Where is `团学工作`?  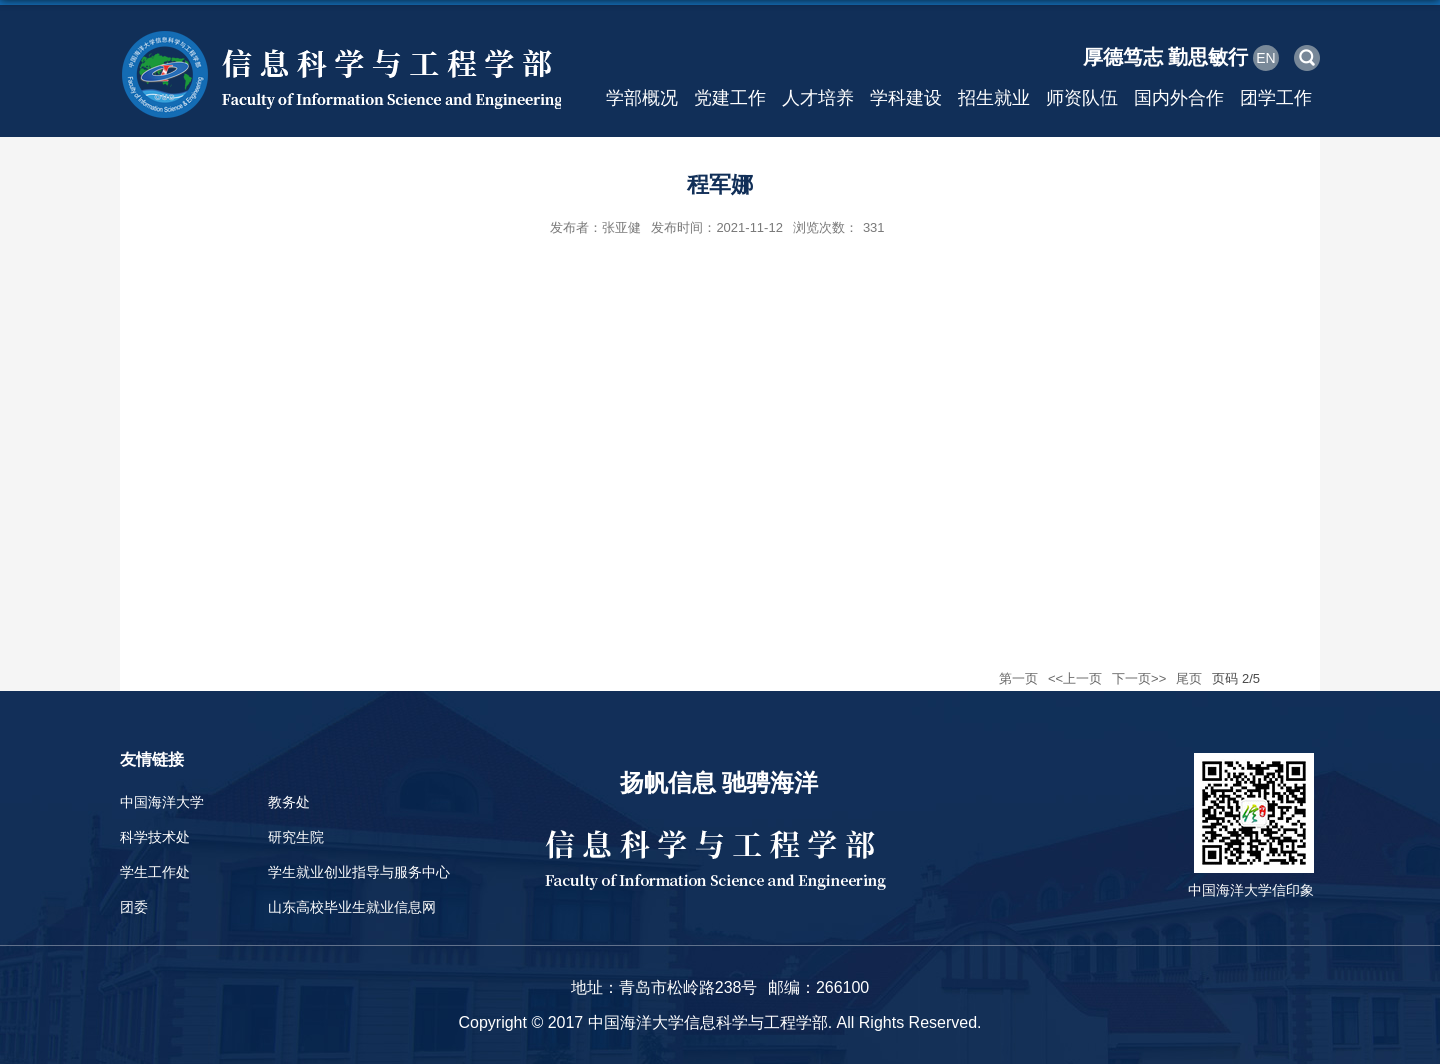
团学工作 is located at coordinates (1276, 98).